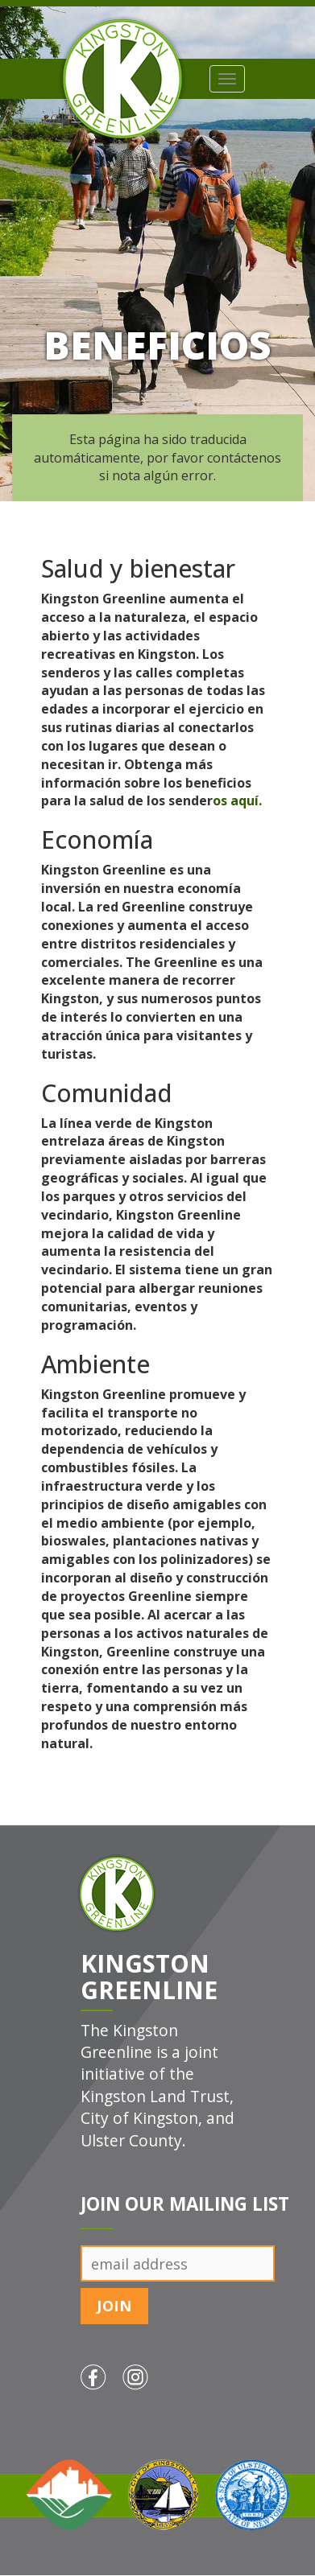 This screenshot has width=315, height=2576. I want to click on os aquí., so click(237, 800).